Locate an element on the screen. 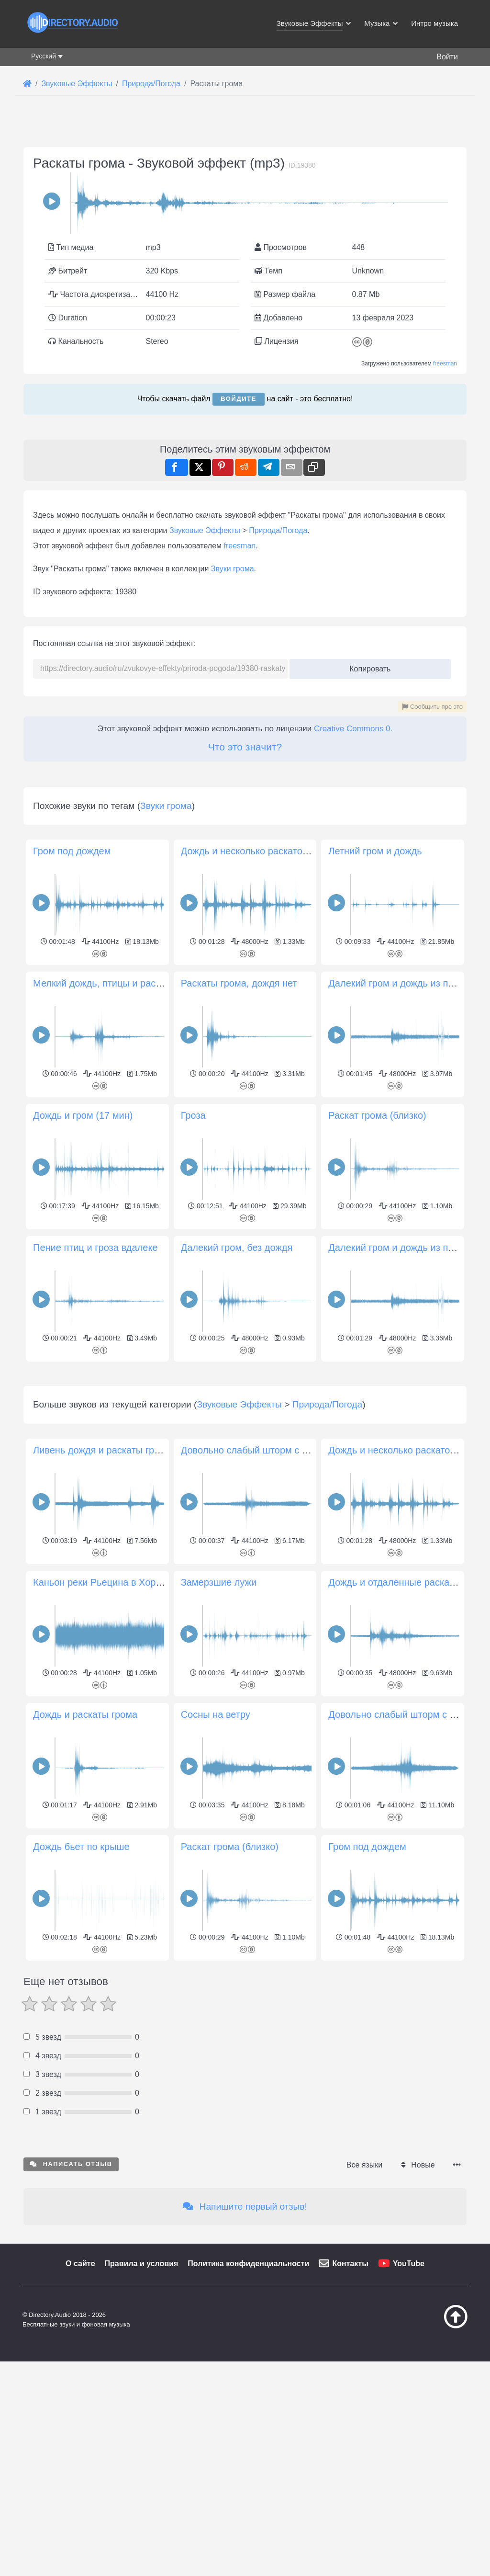  О сайте is located at coordinates (80, 2398).